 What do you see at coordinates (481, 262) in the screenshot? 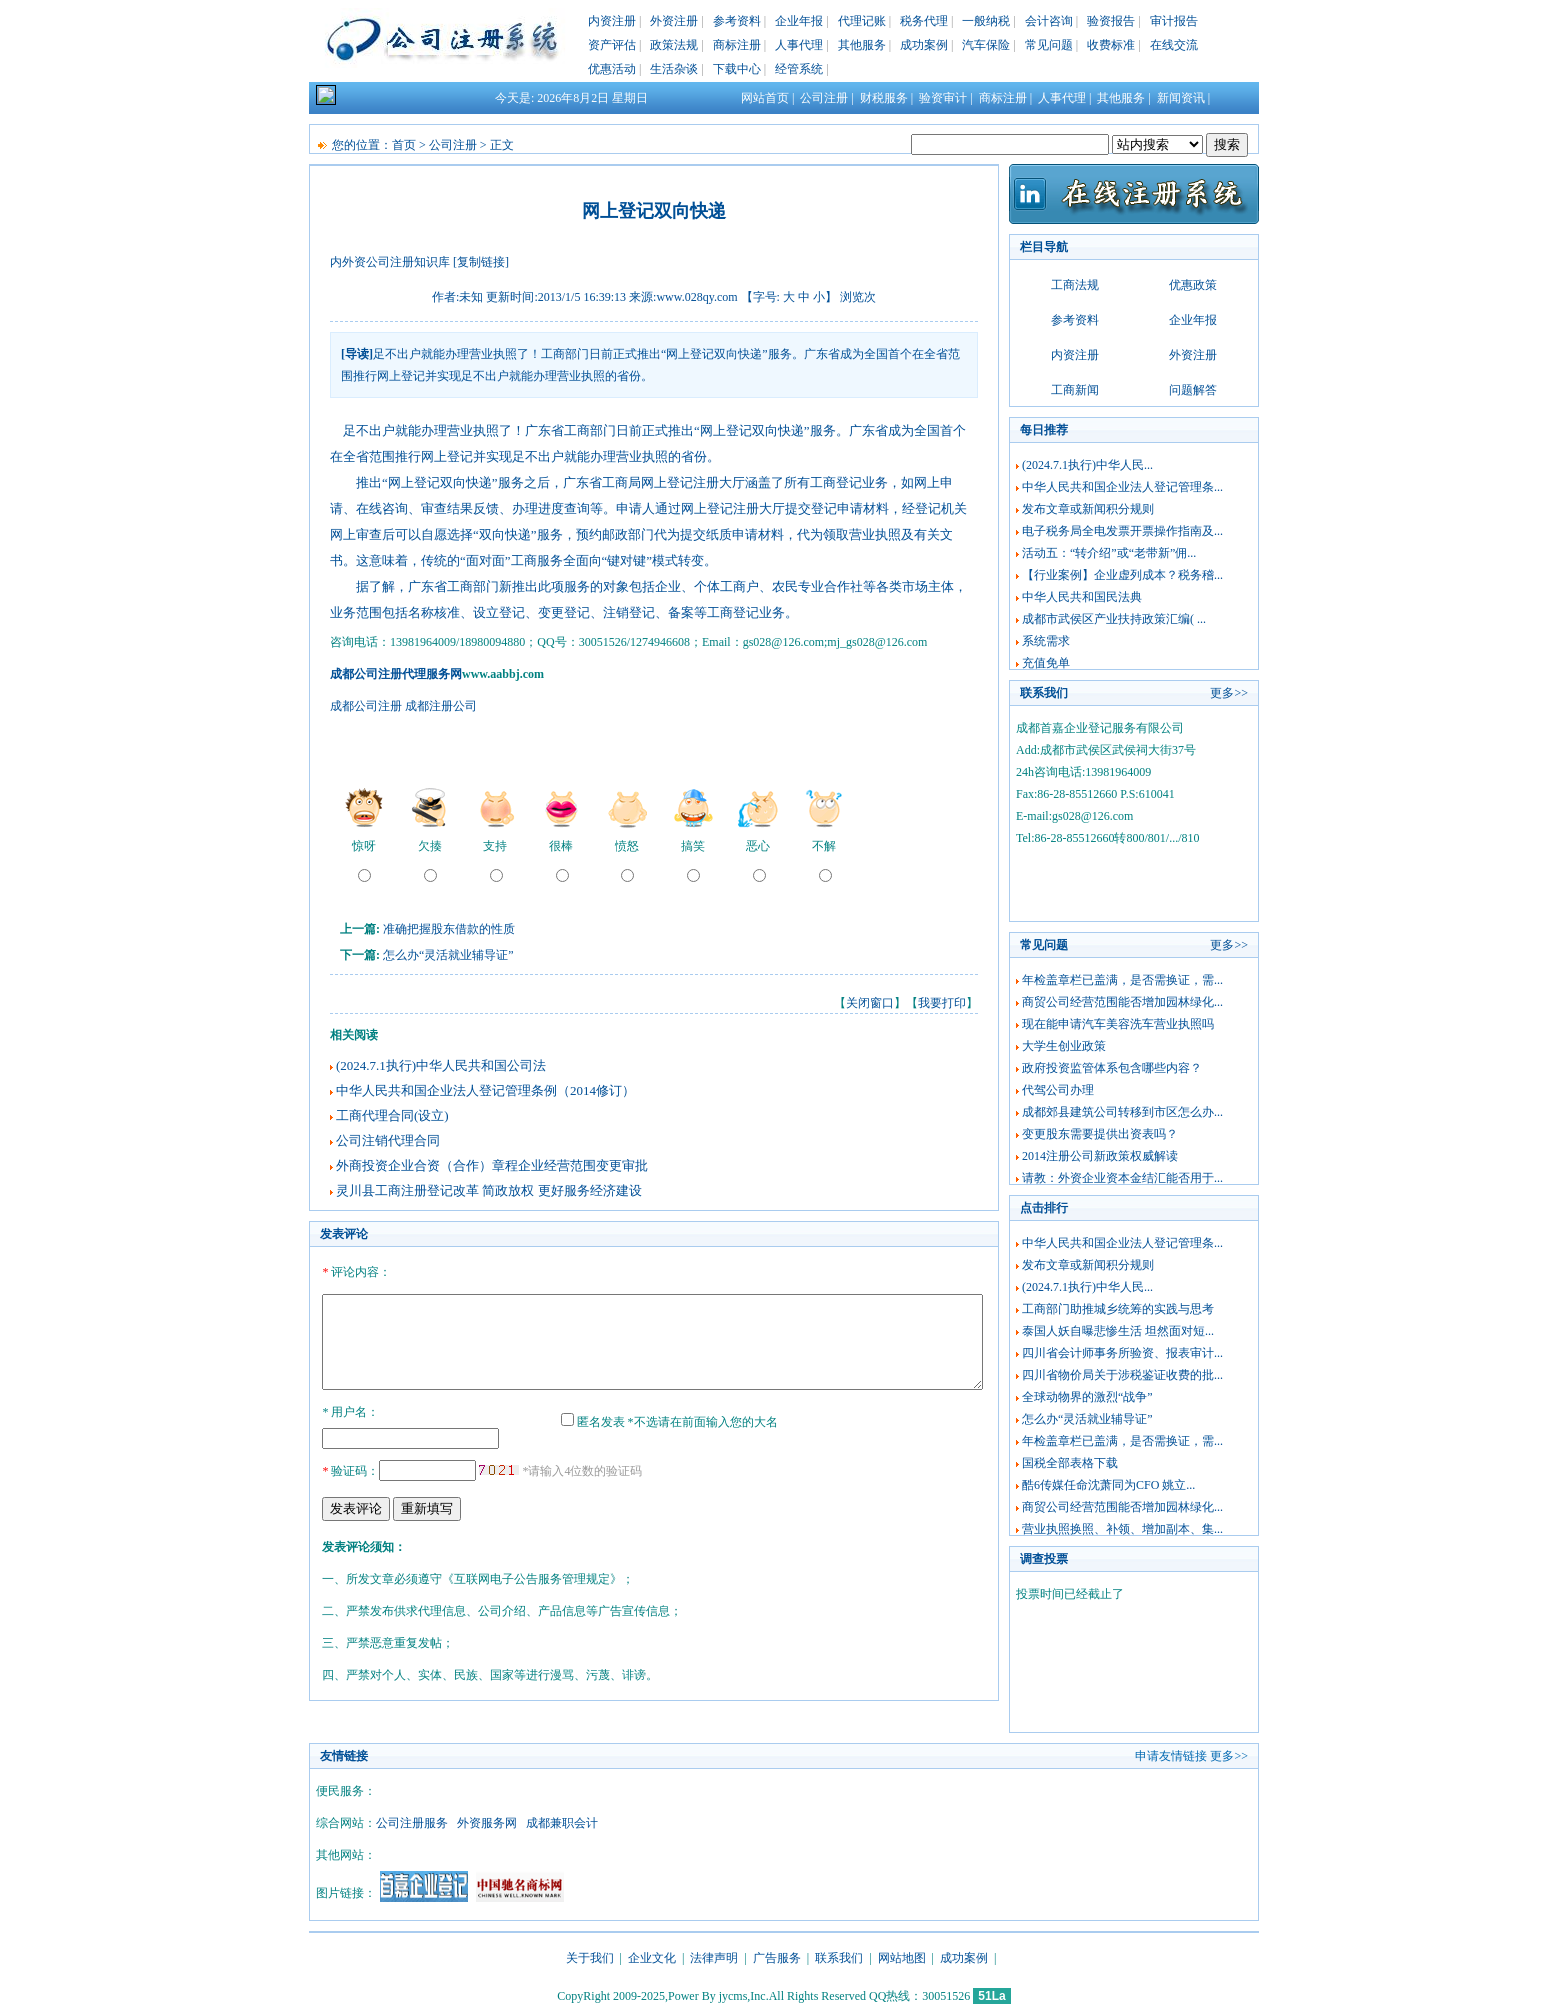
I see `[复制链接]` at bounding box center [481, 262].